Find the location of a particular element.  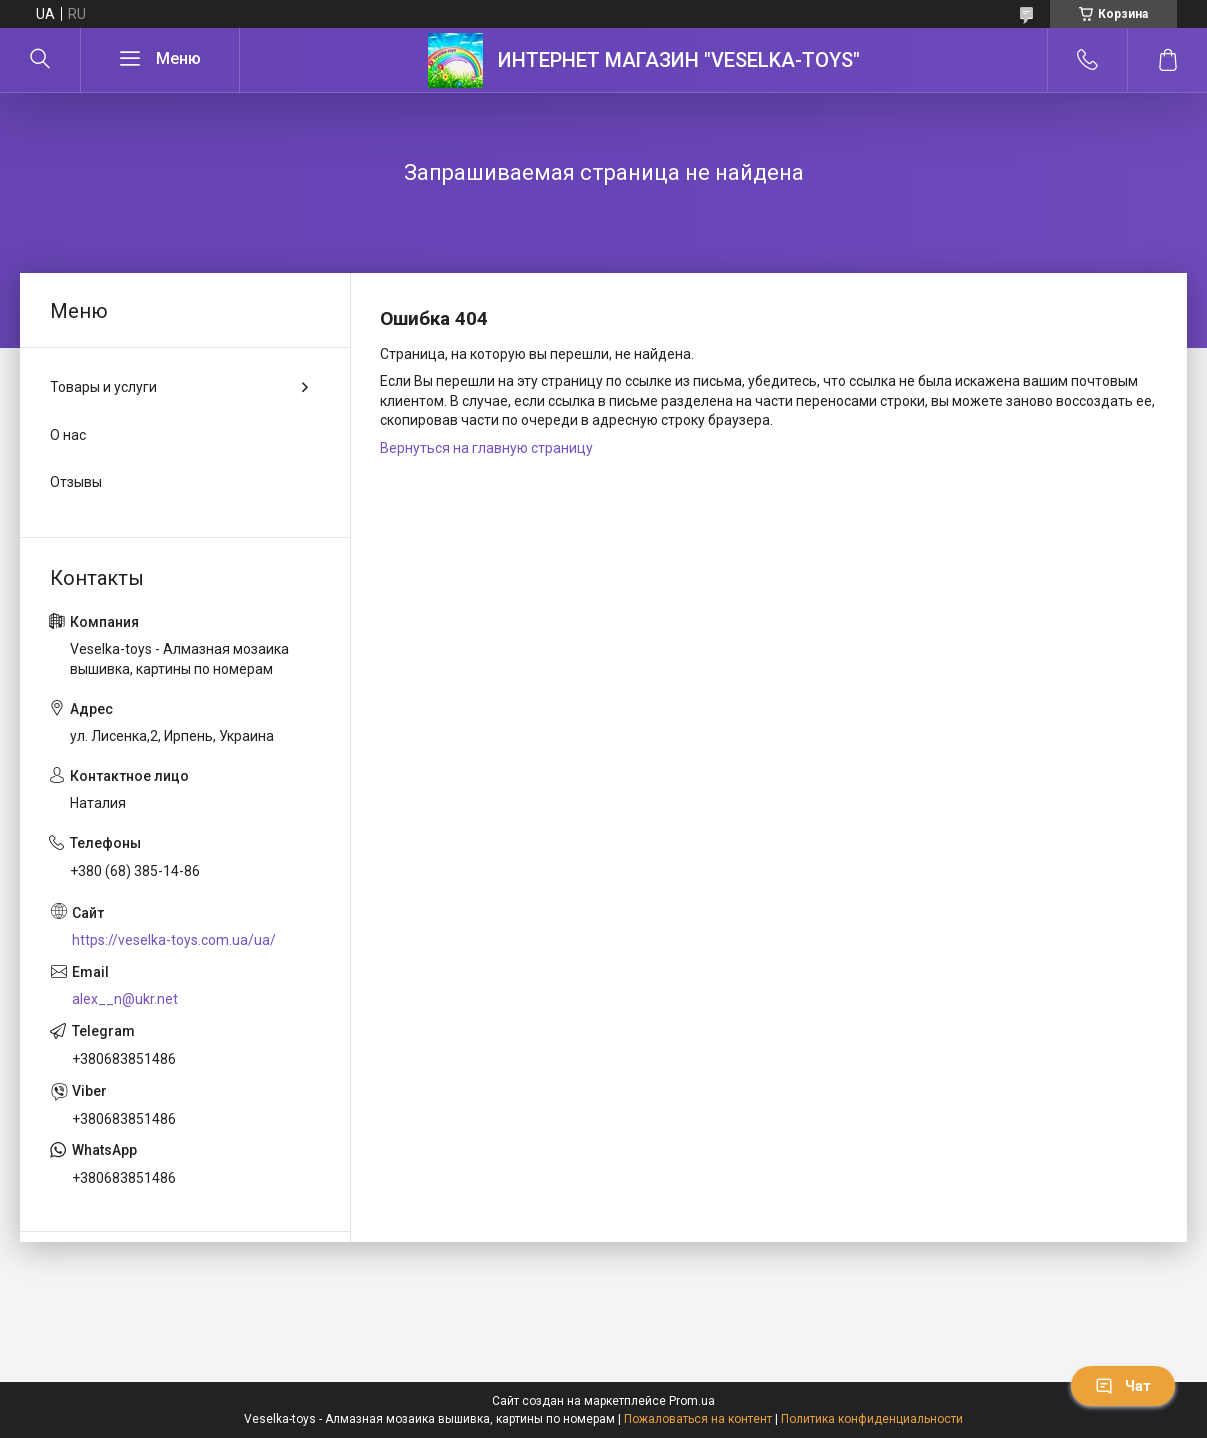

Пожаловаться на контент is located at coordinates (698, 1419).